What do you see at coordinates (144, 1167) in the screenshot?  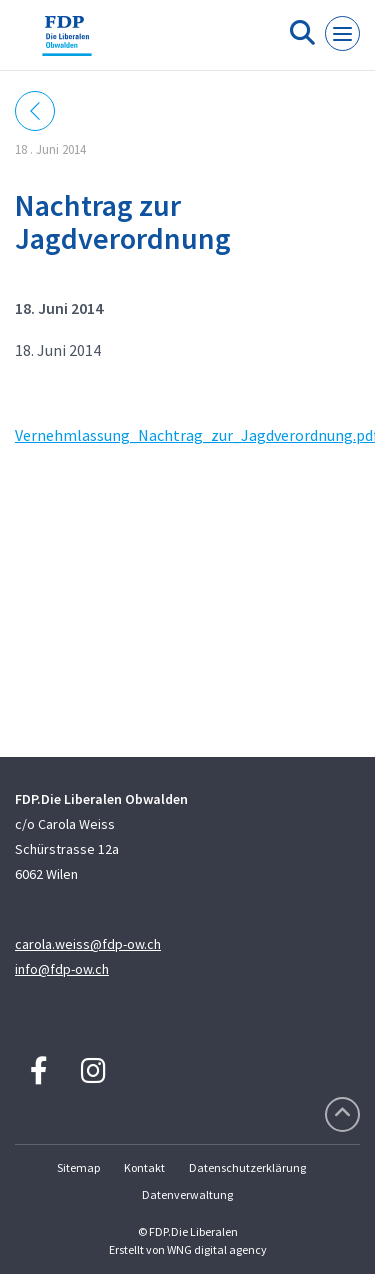 I see `Kontakt` at bounding box center [144, 1167].